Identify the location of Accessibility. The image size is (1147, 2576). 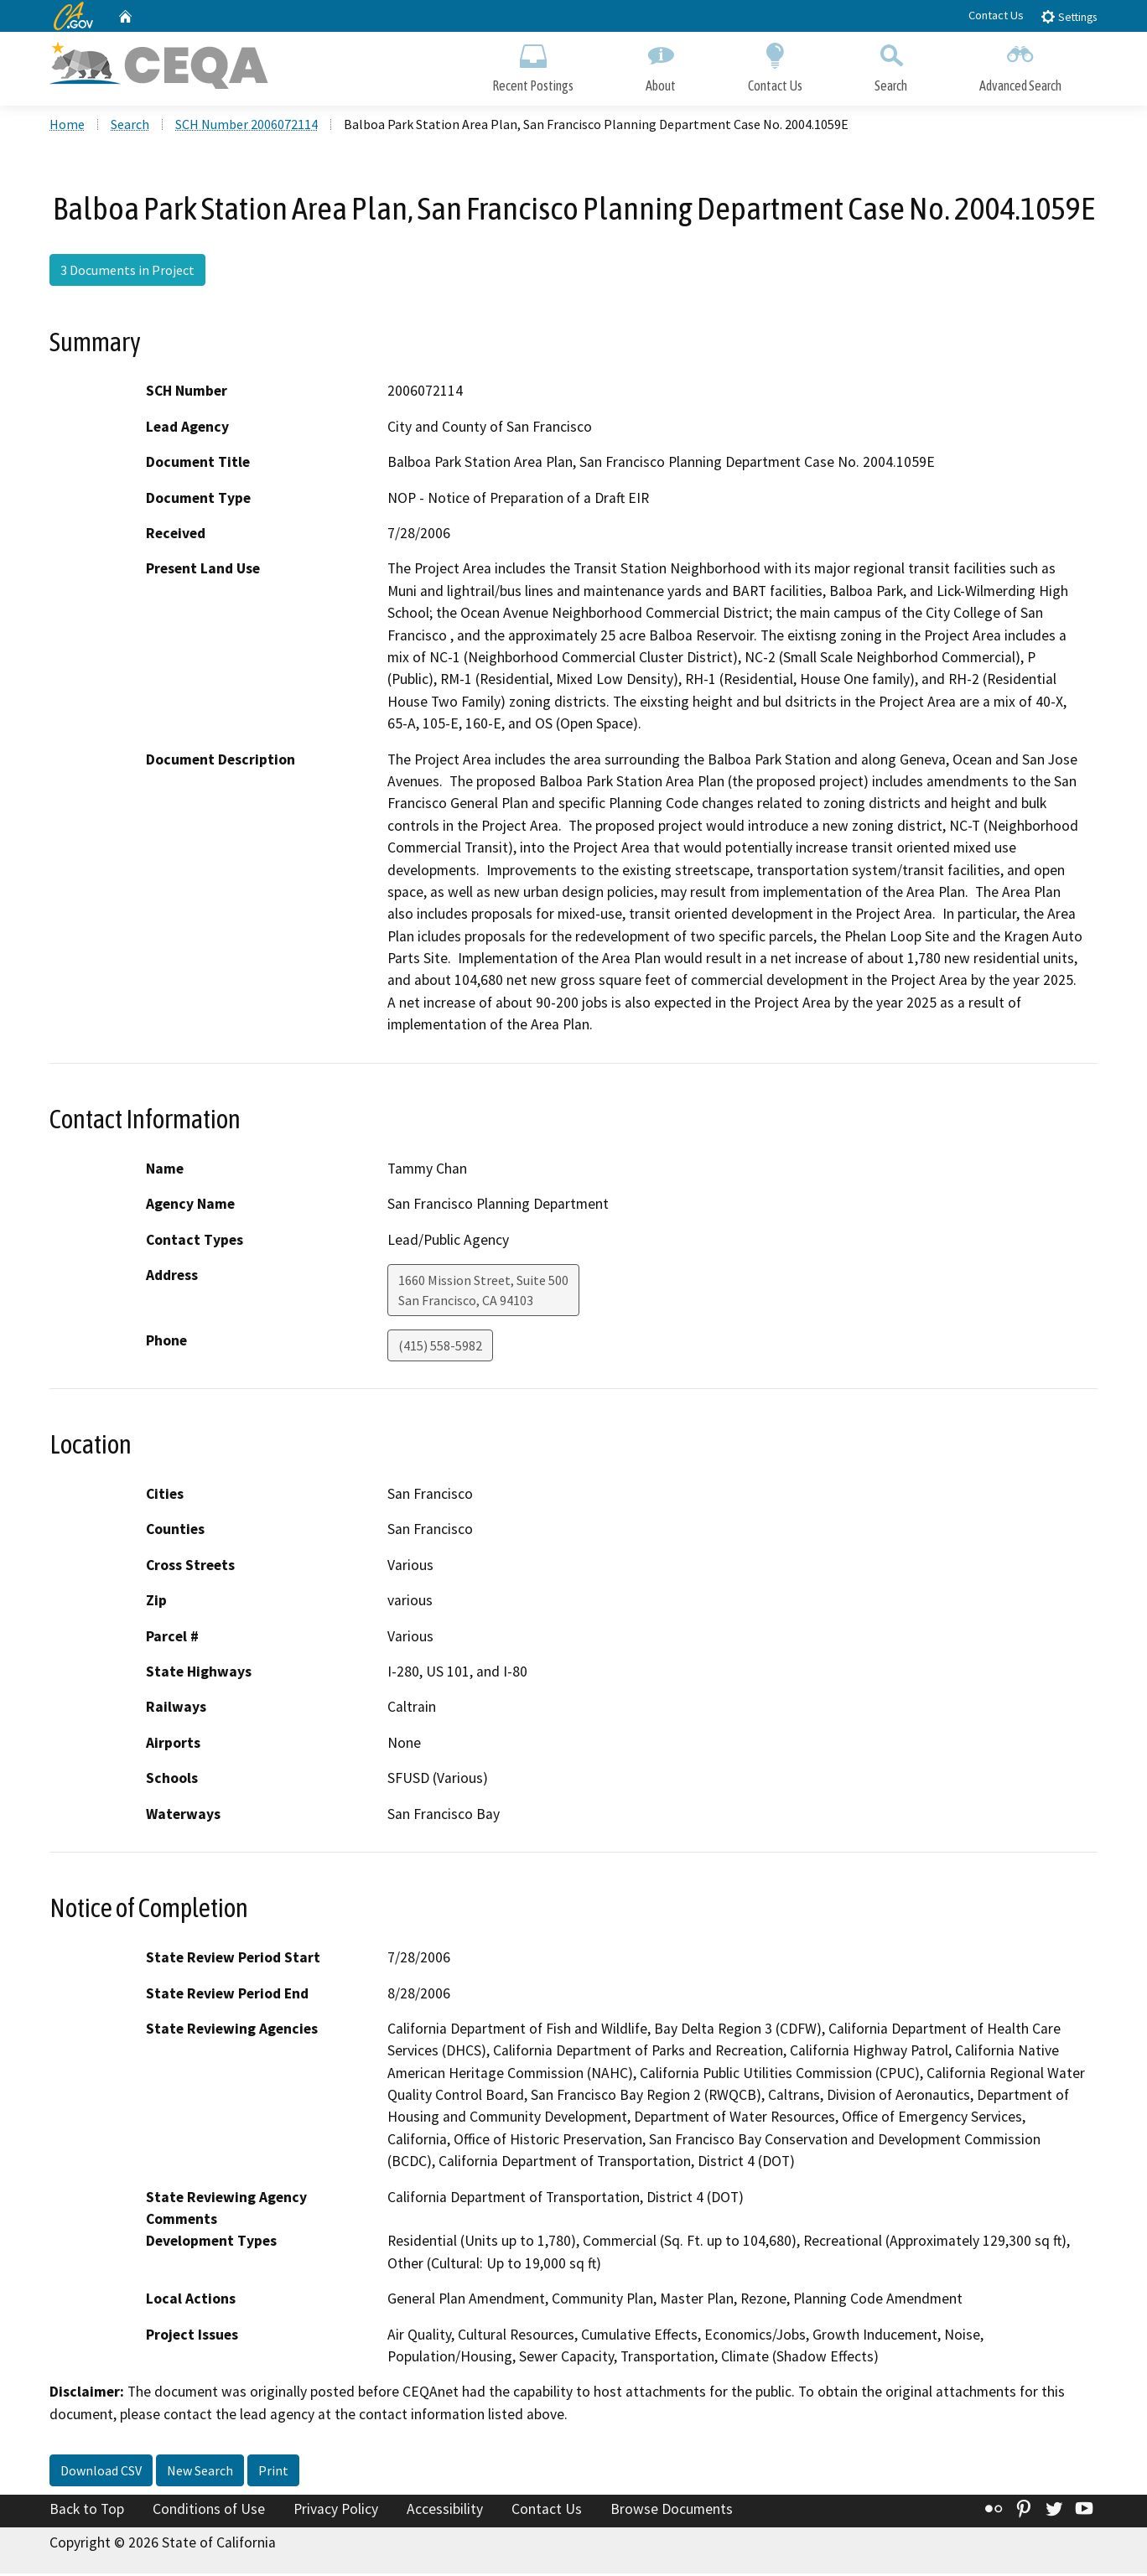
(445, 2511).